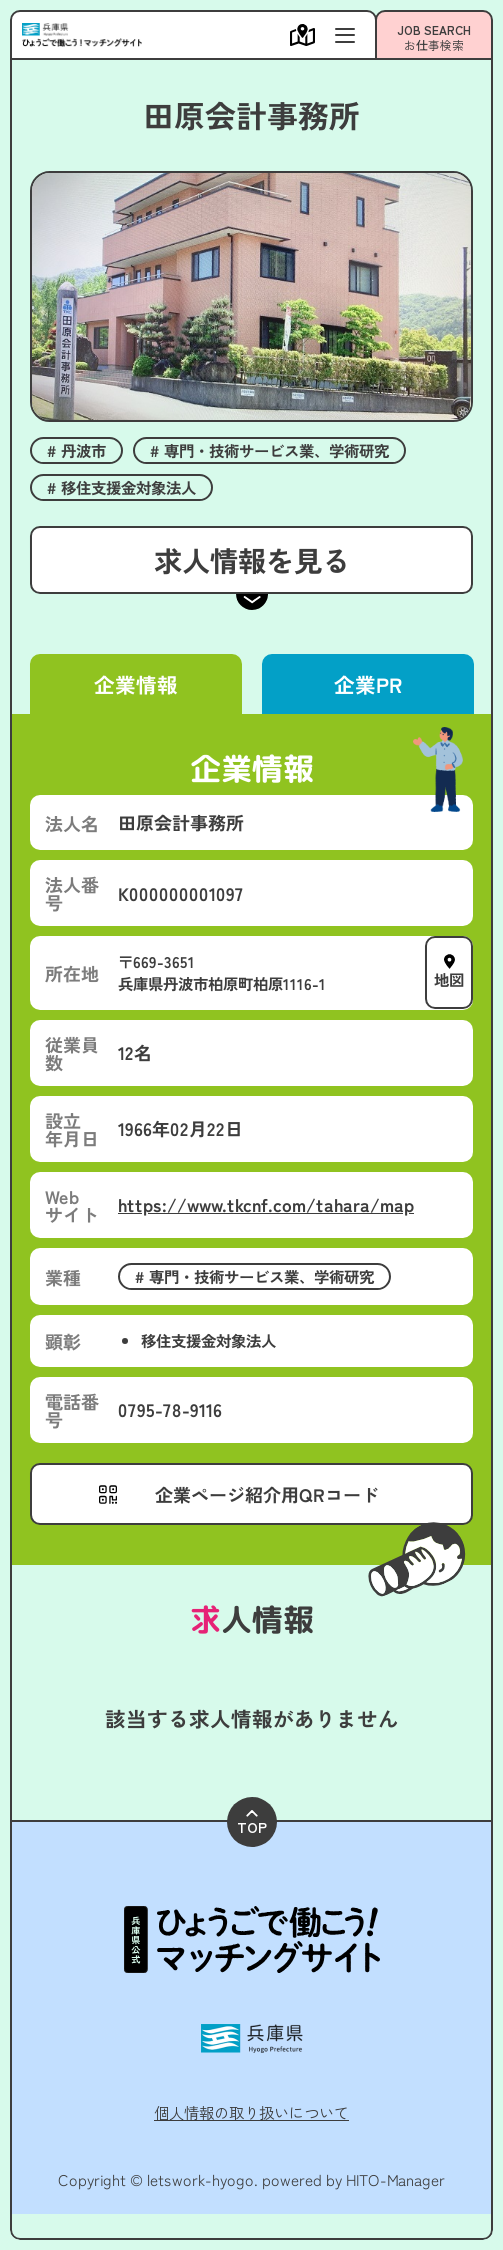 This screenshot has height=2250, width=503. I want to click on 企業PR, so click(367, 684).